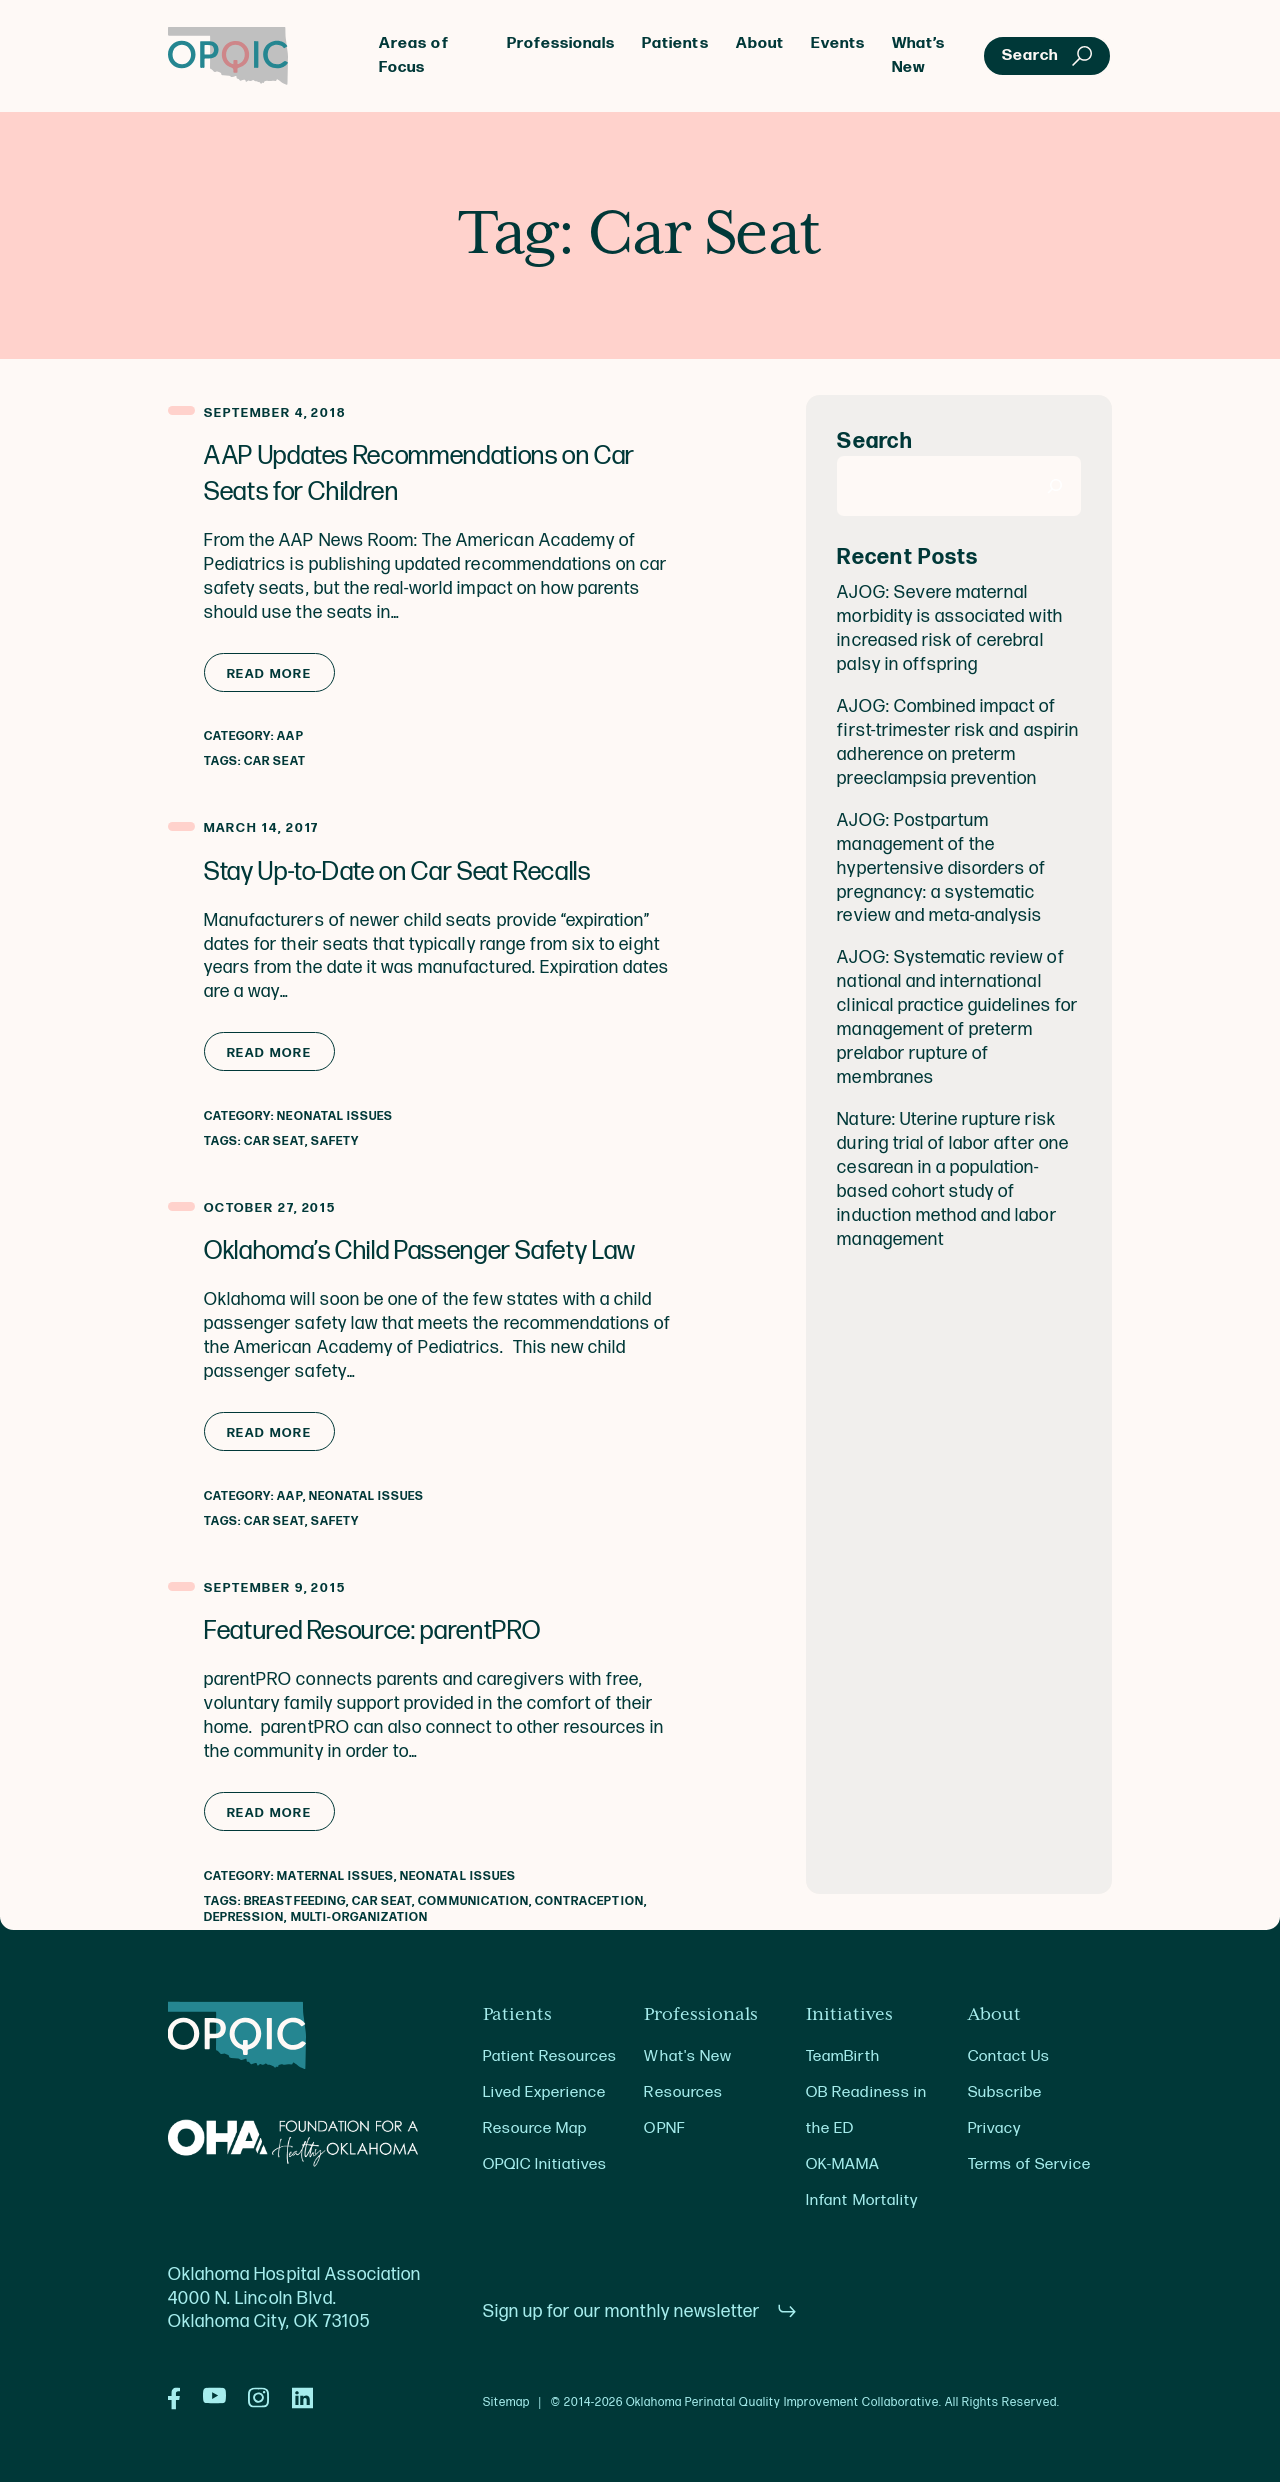  Describe the element at coordinates (506, 2403) in the screenshot. I see `Sitemap` at that location.